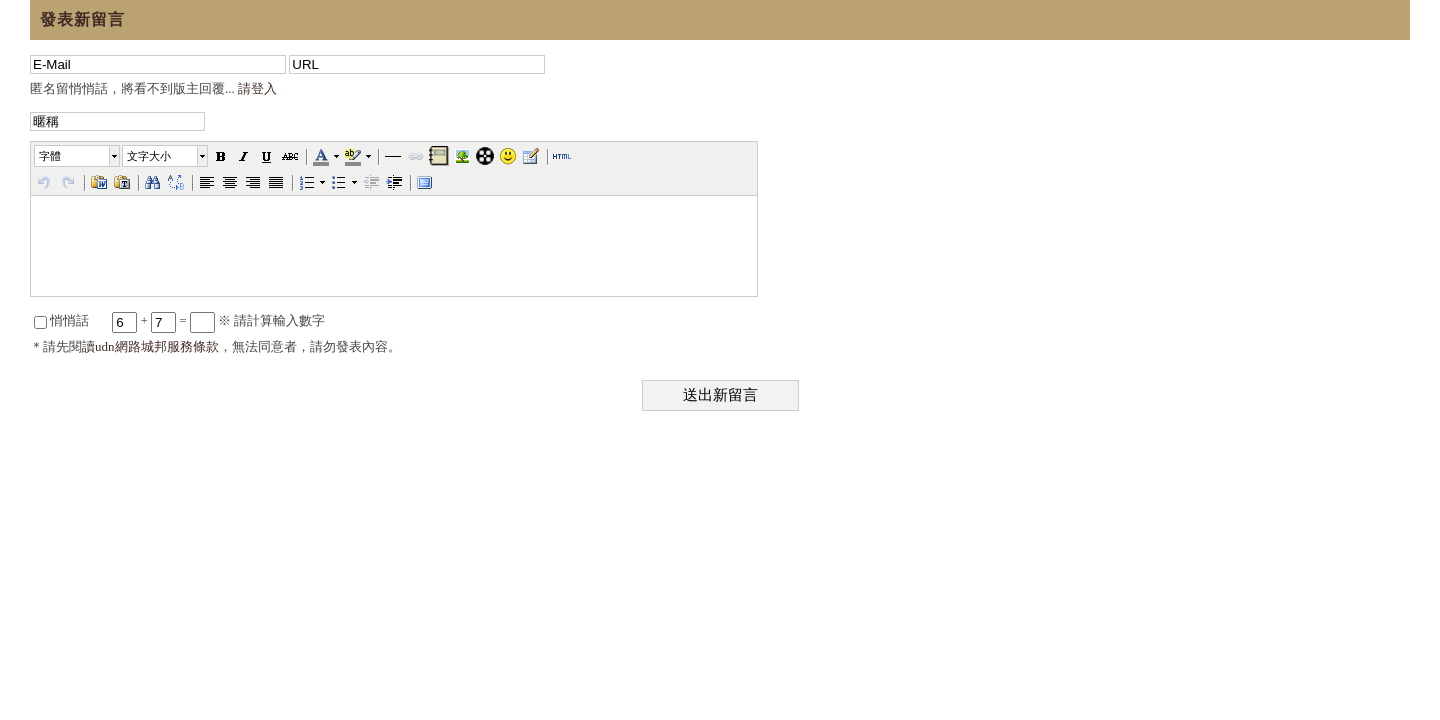  What do you see at coordinates (218, 320) in the screenshot?
I see `+ = ※ 請計算輸入數字` at bounding box center [218, 320].